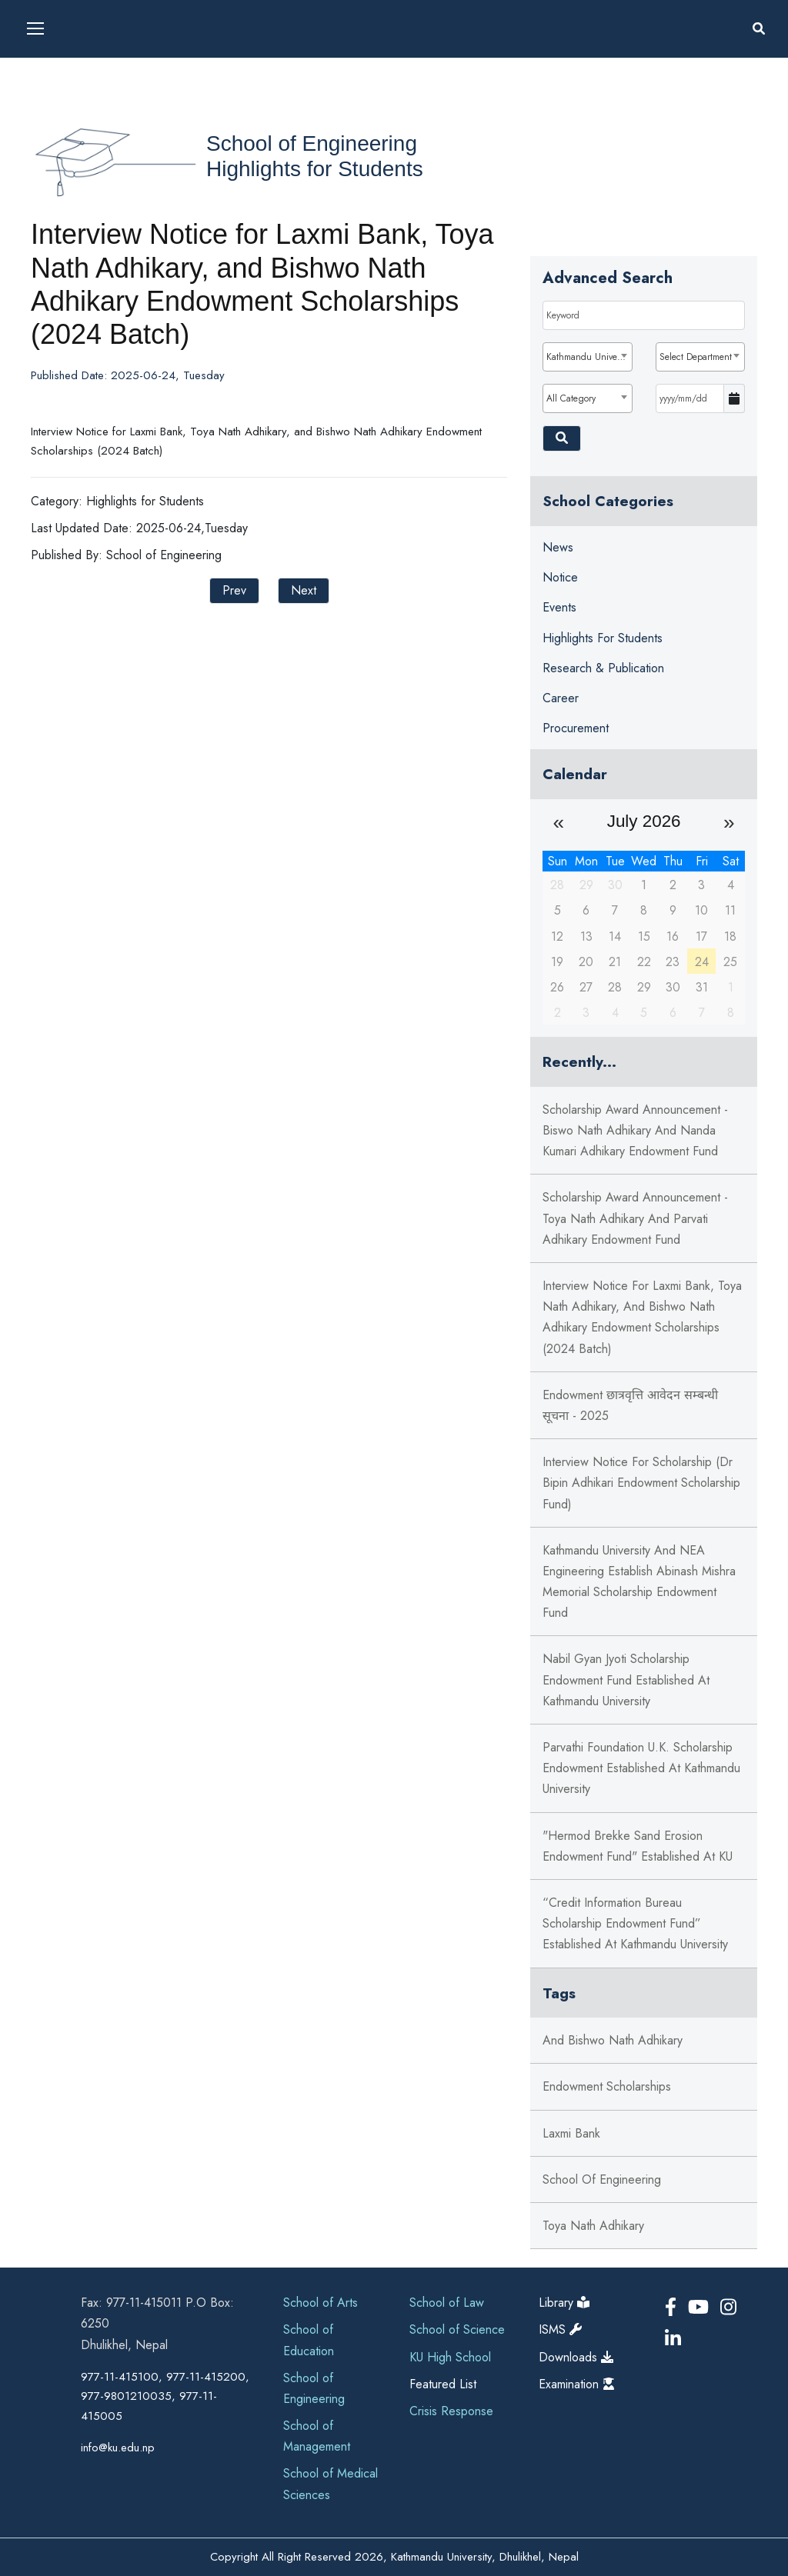  Describe the element at coordinates (635, 1923) in the screenshot. I see `“Credit Information Bureau Scholarship endowment fund” established at Kathmandu University` at that location.